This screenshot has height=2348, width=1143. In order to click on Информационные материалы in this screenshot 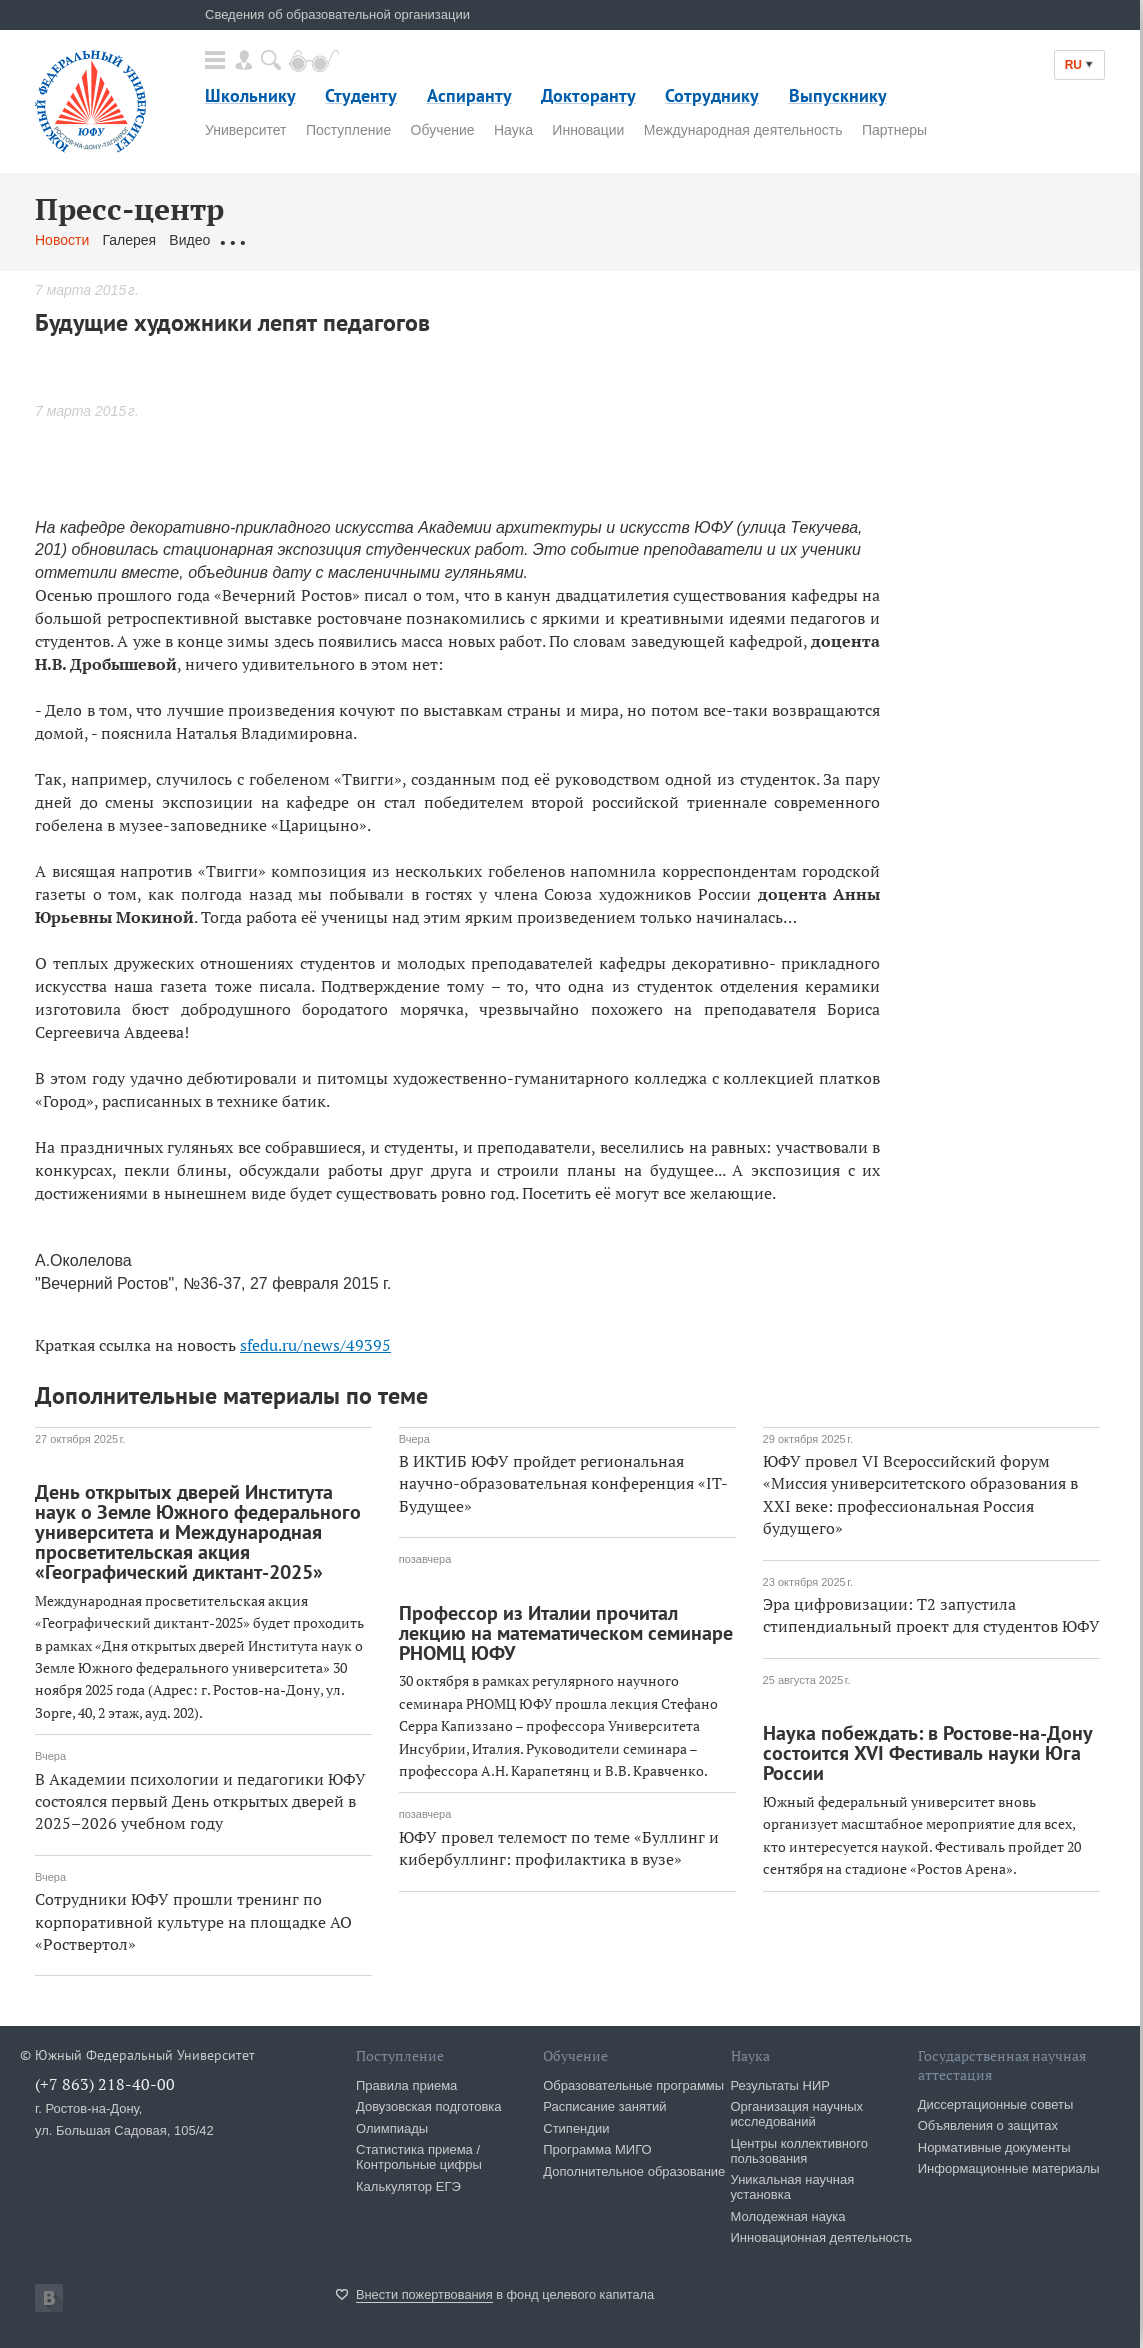, I will do `click(1009, 2168)`.